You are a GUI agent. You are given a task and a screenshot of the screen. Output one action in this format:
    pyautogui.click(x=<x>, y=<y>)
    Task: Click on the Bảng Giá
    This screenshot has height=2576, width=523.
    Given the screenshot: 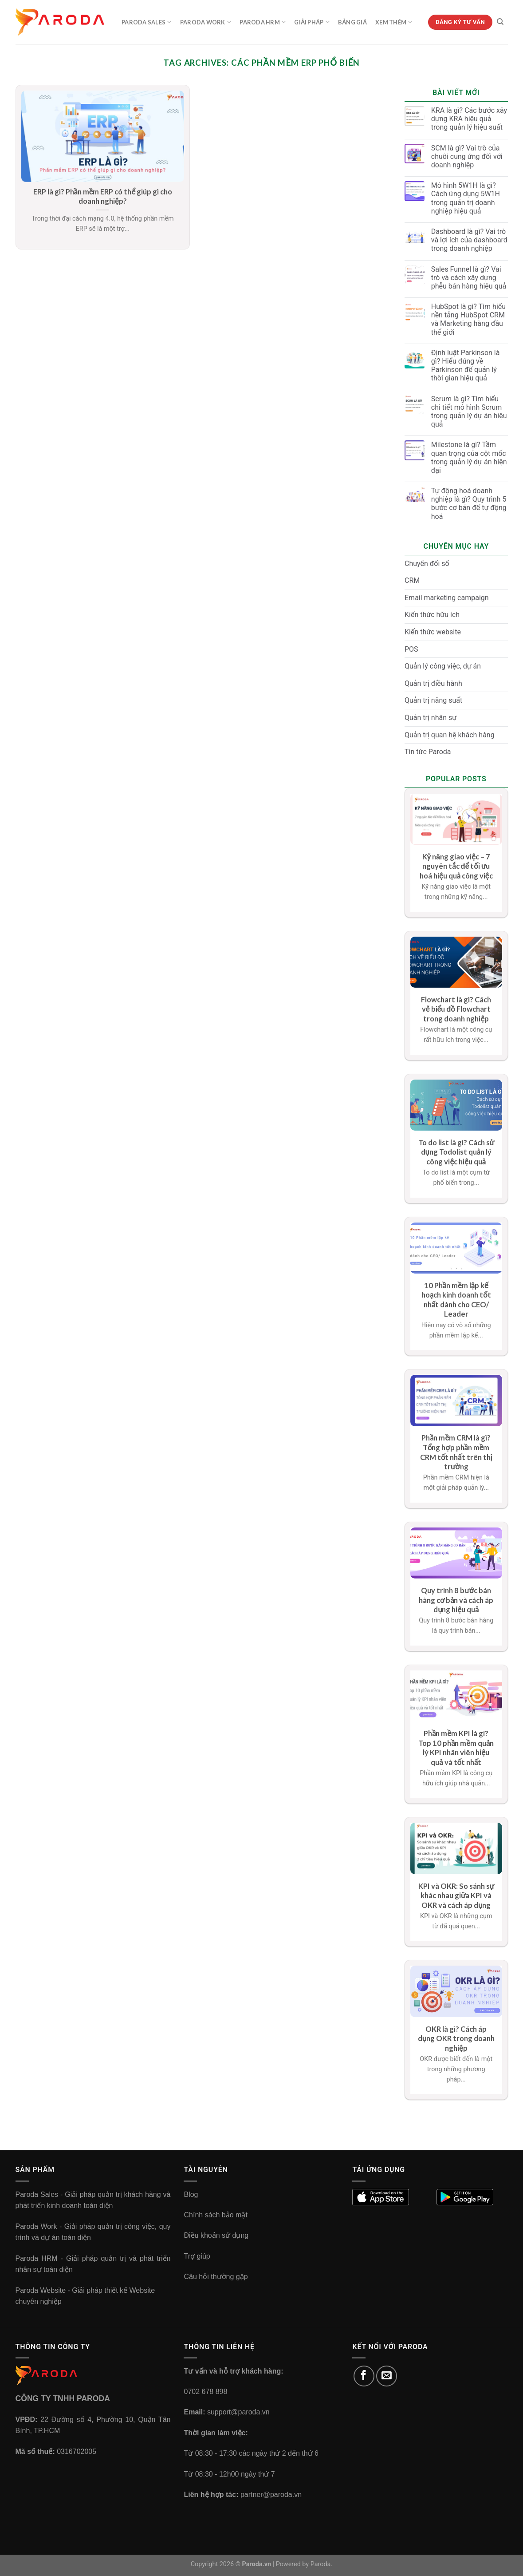 What is the action you would take?
    pyautogui.click(x=352, y=22)
    